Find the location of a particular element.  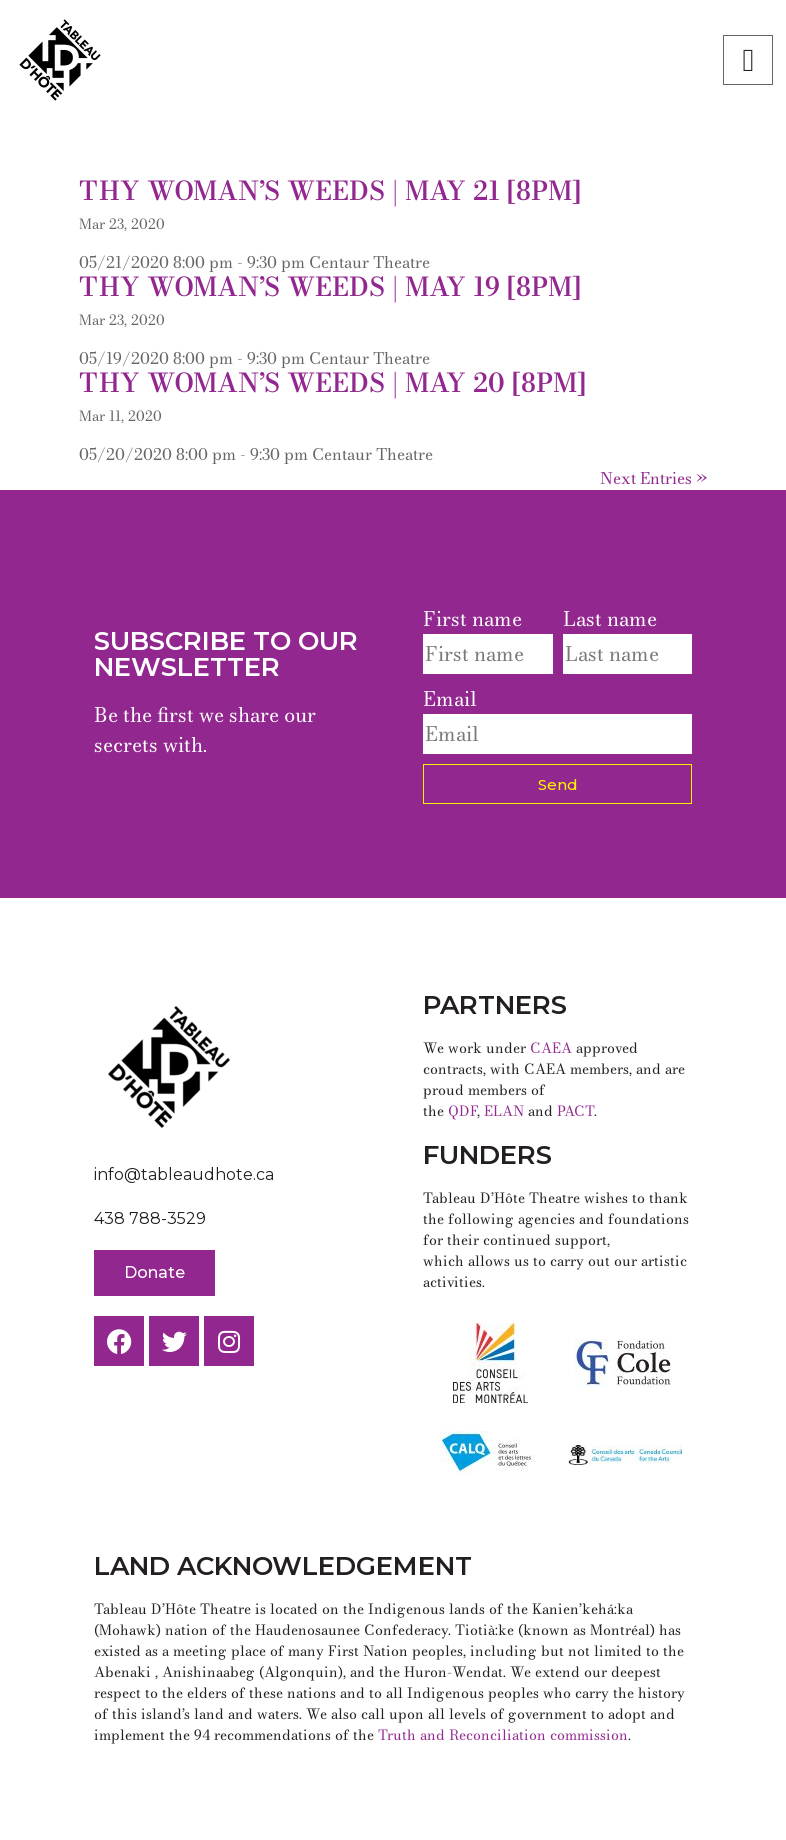

Thy Woman’s Weeds | May 19 [8pm] is located at coordinates (330, 286).